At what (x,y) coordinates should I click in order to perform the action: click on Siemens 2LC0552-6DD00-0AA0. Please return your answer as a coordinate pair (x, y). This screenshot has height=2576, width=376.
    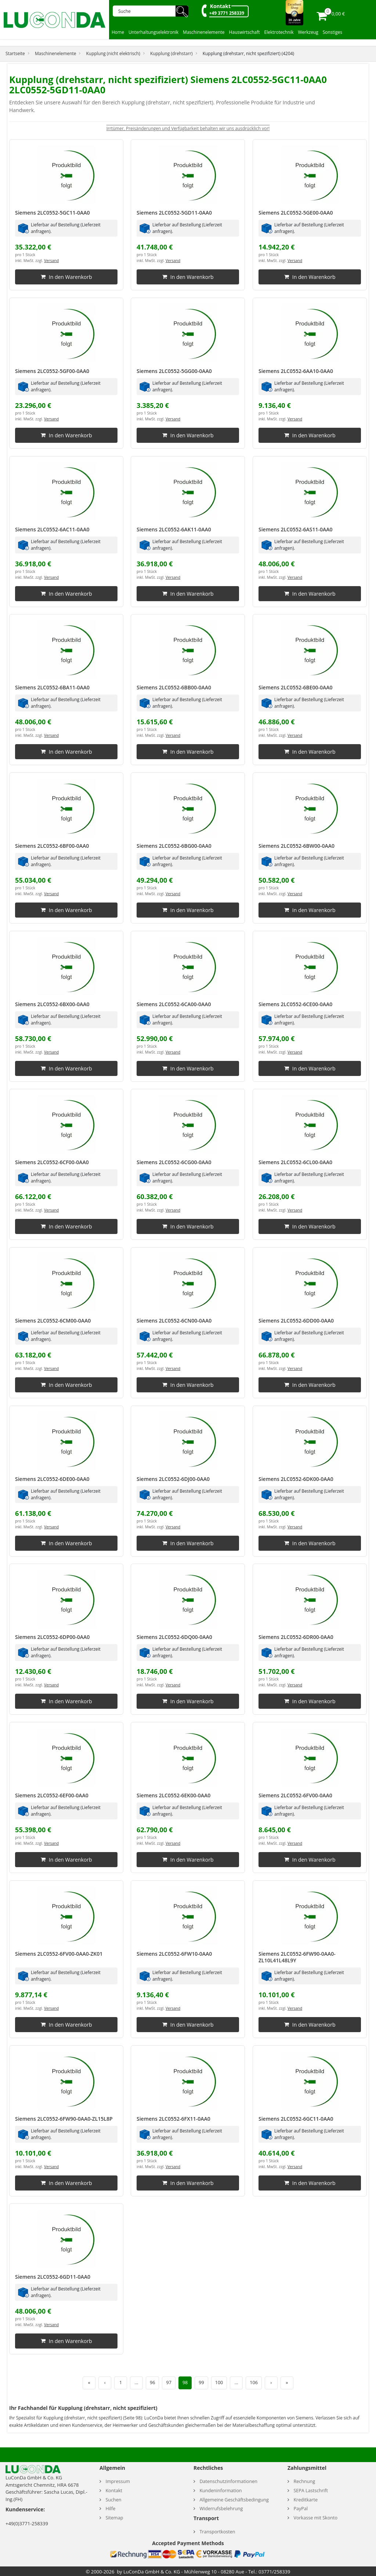
    Looking at the image, I should click on (296, 1320).